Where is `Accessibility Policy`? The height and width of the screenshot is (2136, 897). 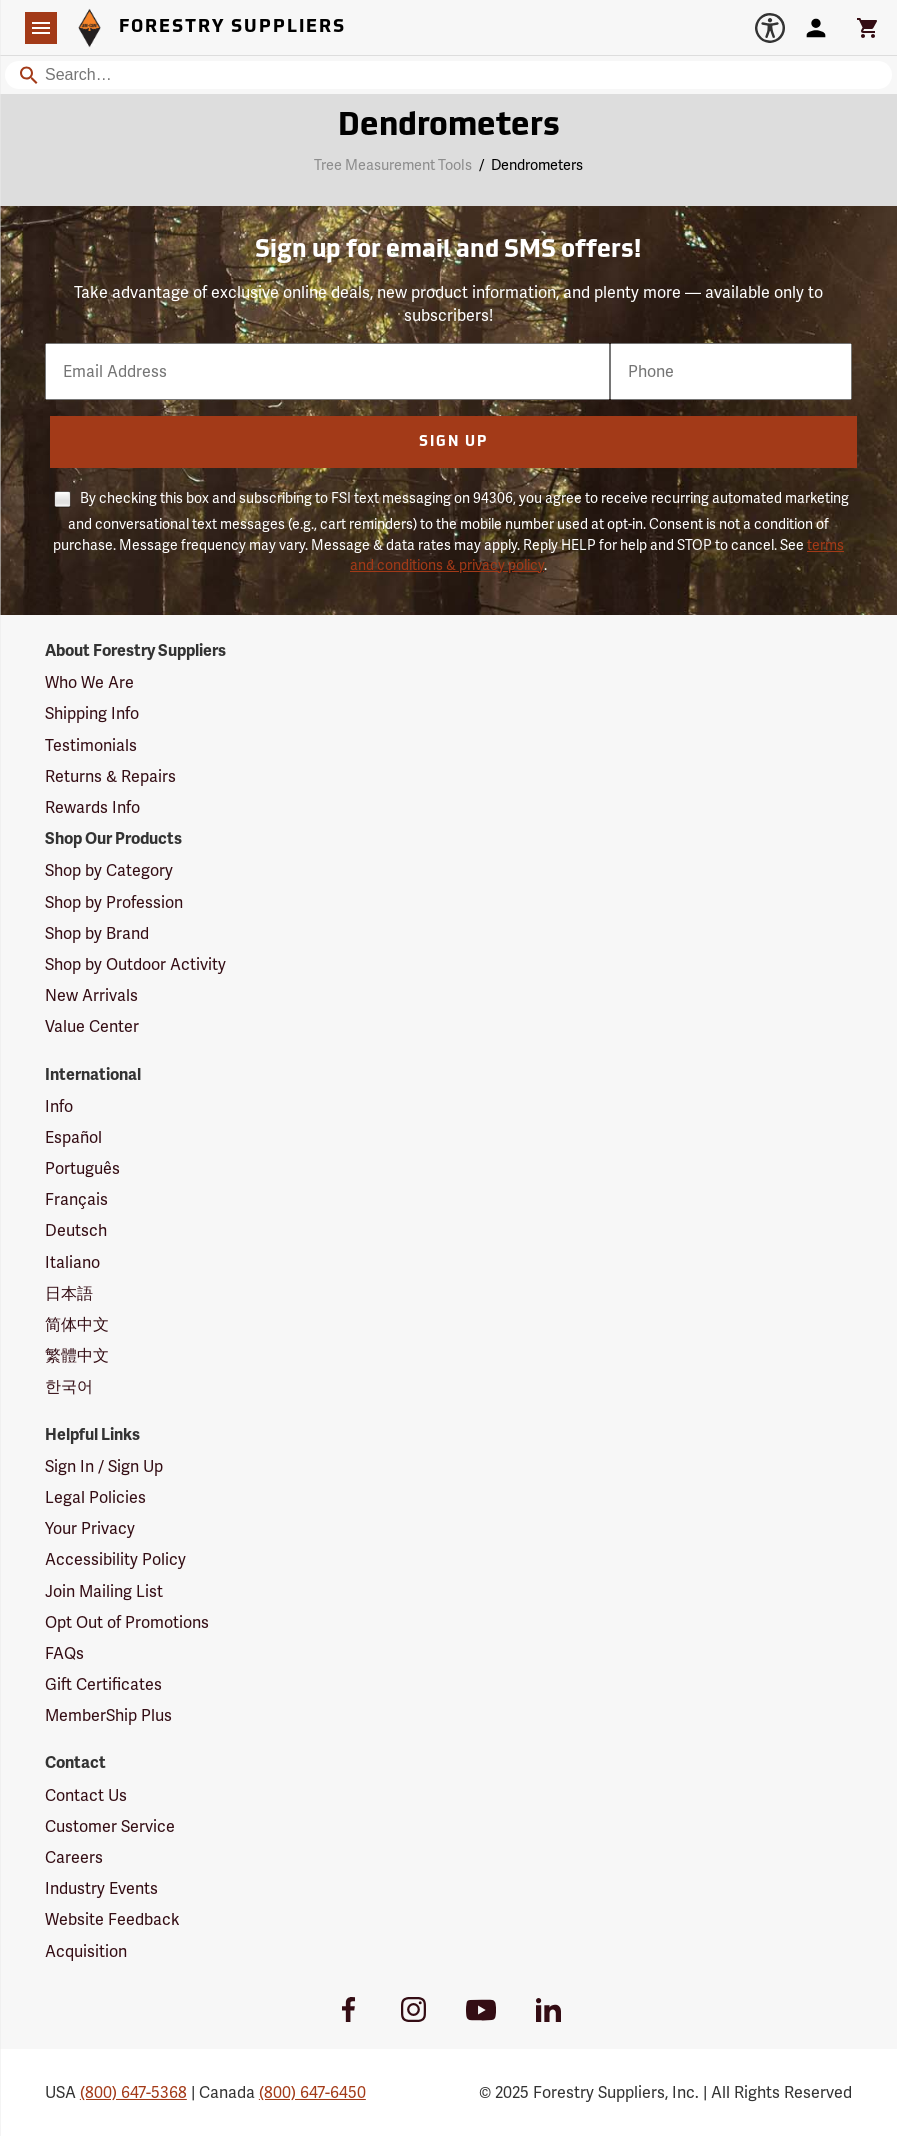 Accessibility Policy is located at coordinates (115, 1559).